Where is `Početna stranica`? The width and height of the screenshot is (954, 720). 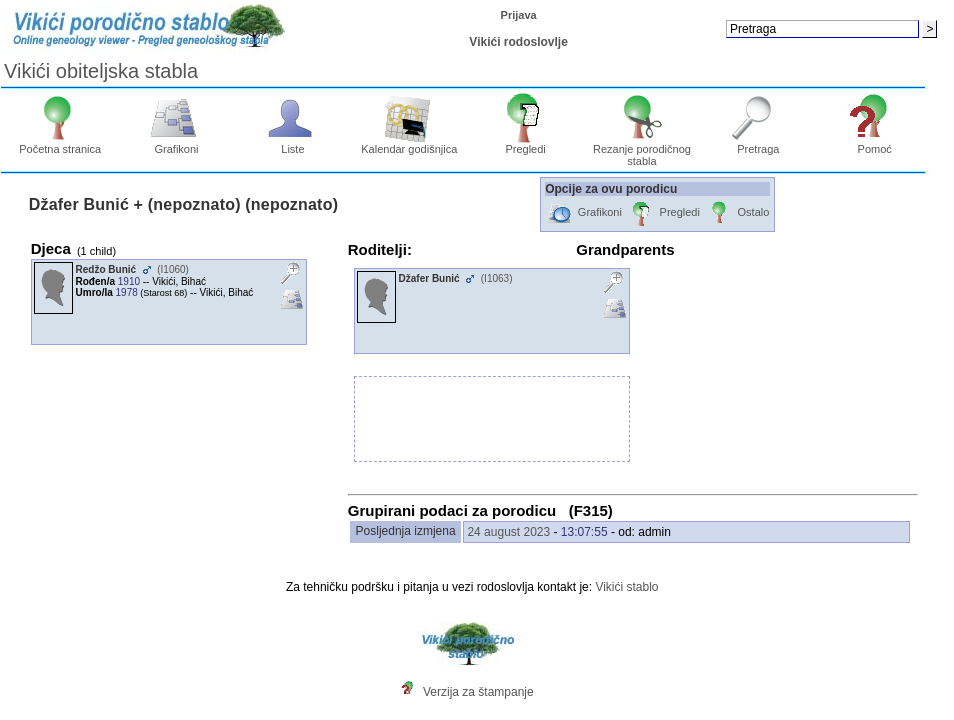 Početna stranica is located at coordinates (60, 144).